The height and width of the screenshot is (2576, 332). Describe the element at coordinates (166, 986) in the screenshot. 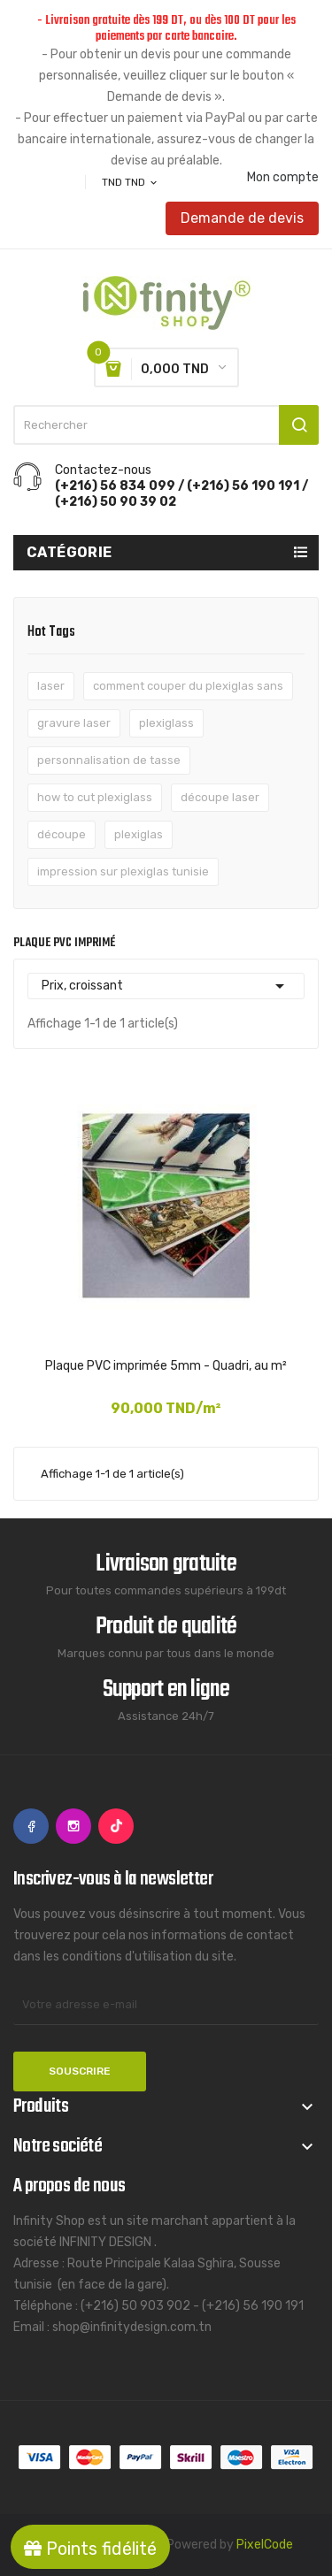

I see `Prix, croissant` at that location.